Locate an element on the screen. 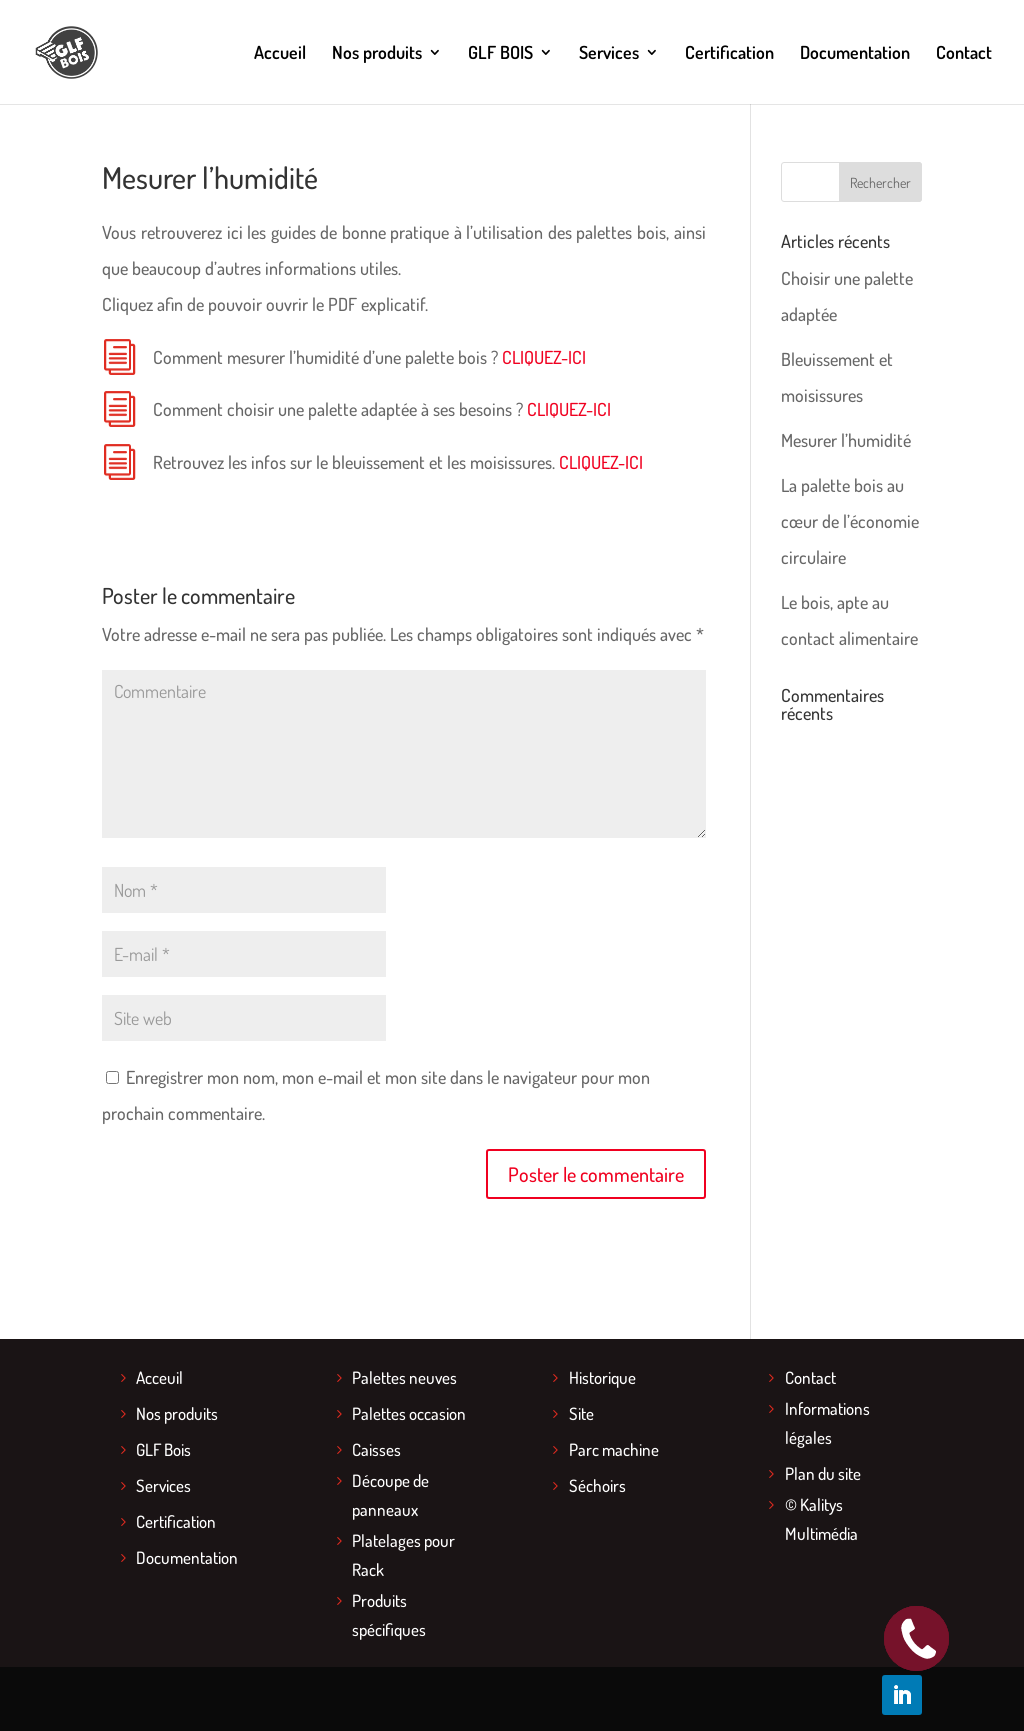 This screenshot has height=1731, width=1024. Historique is located at coordinates (602, 1377).